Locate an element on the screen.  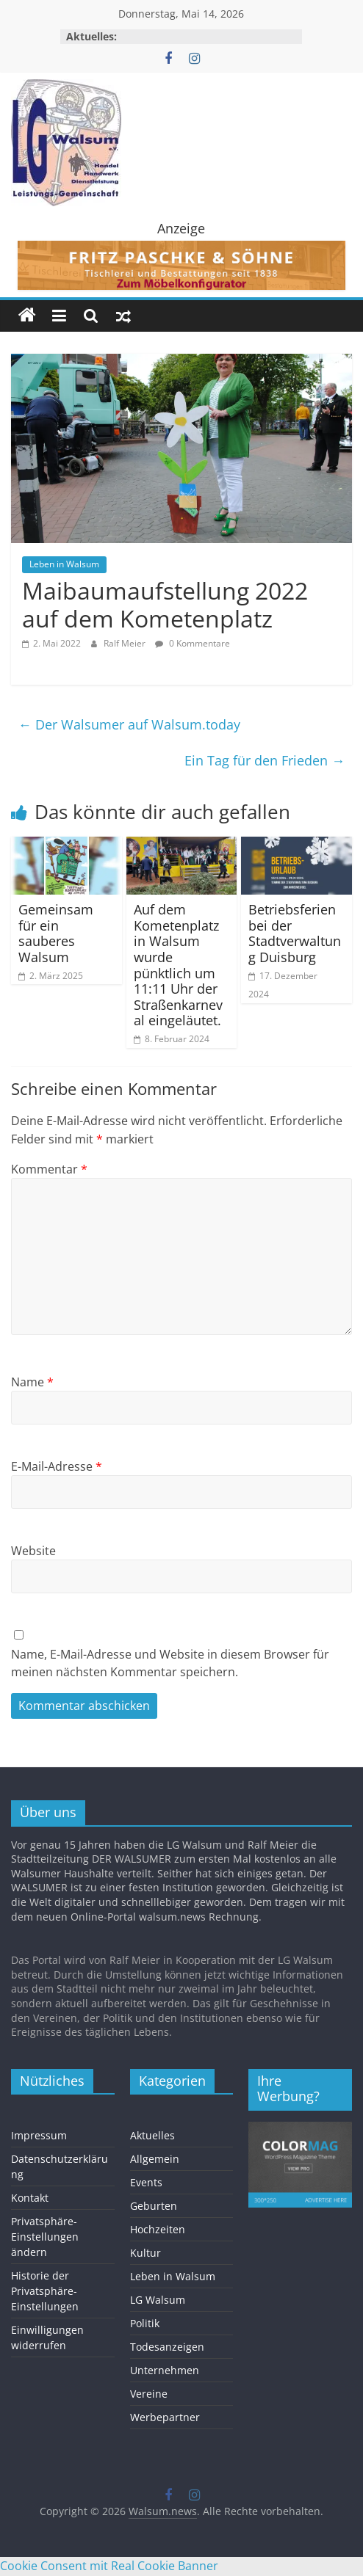
Aktuelles is located at coordinates (152, 2135).